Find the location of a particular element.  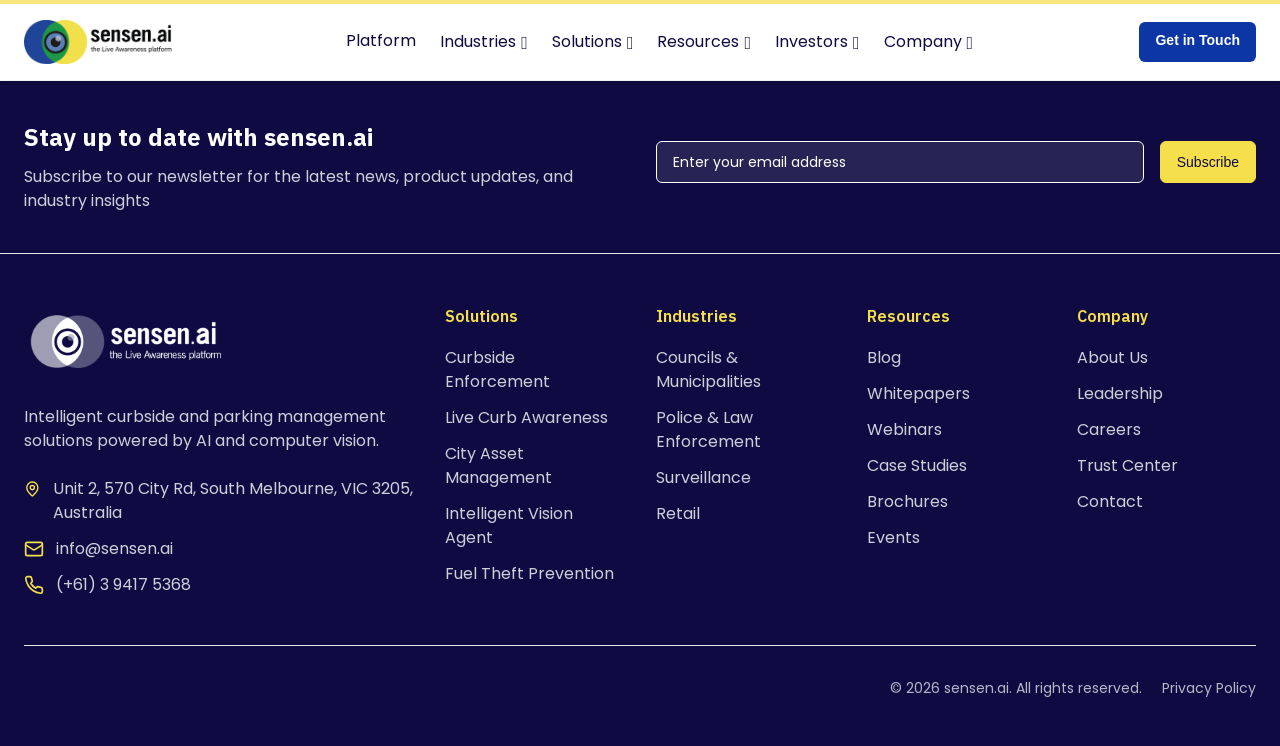

Industries is located at coordinates (478, 41).